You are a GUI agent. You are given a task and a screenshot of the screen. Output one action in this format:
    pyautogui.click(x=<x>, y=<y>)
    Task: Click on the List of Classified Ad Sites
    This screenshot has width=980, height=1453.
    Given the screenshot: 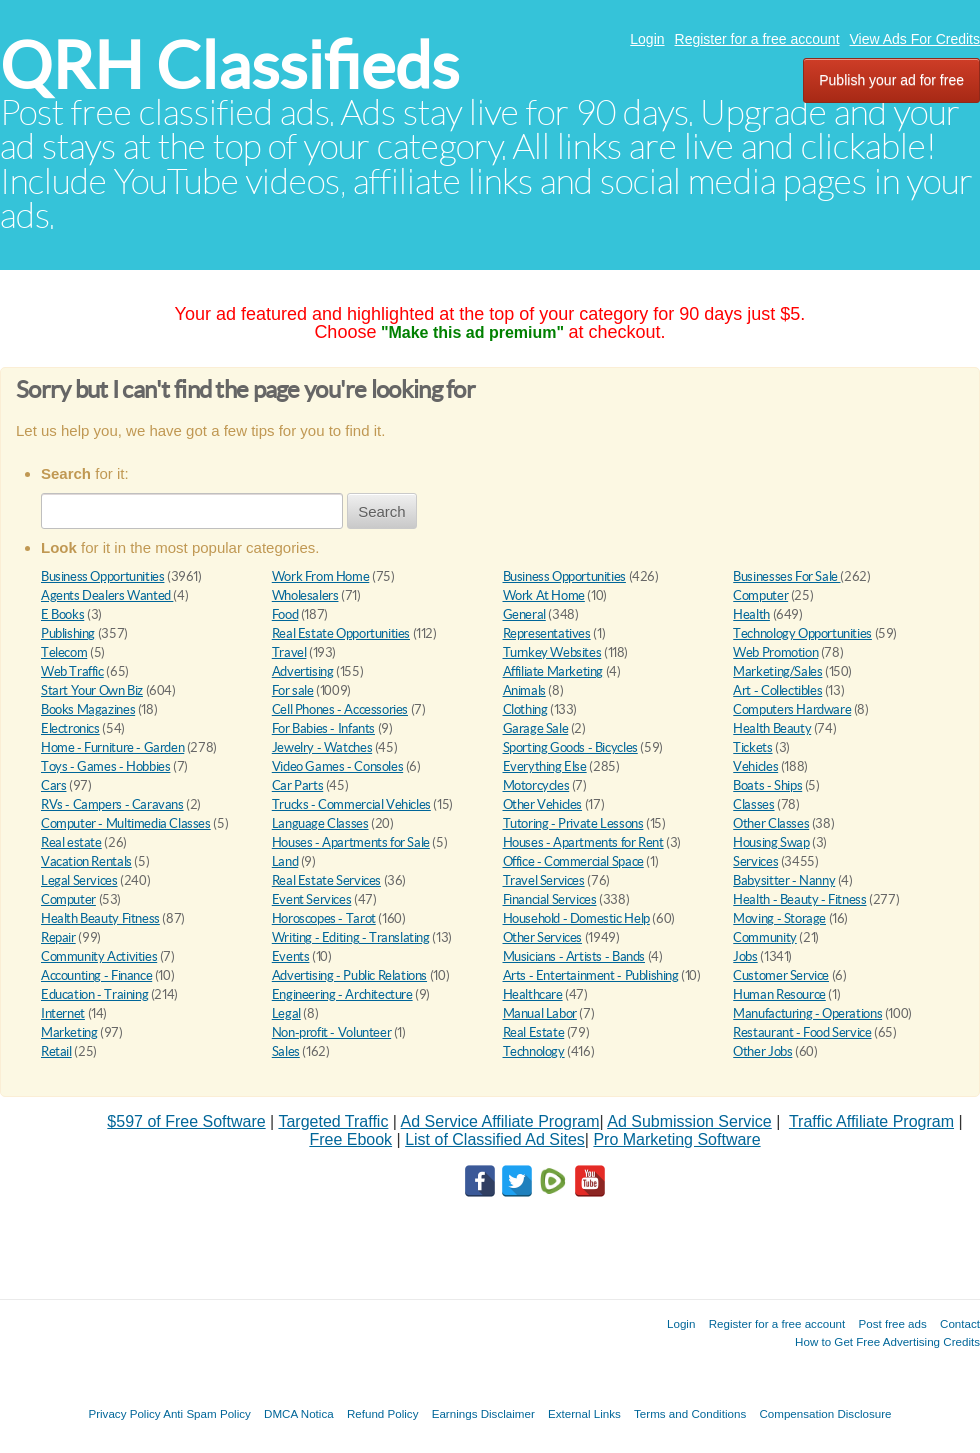 What is the action you would take?
    pyautogui.click(x=495, y=1139)
    